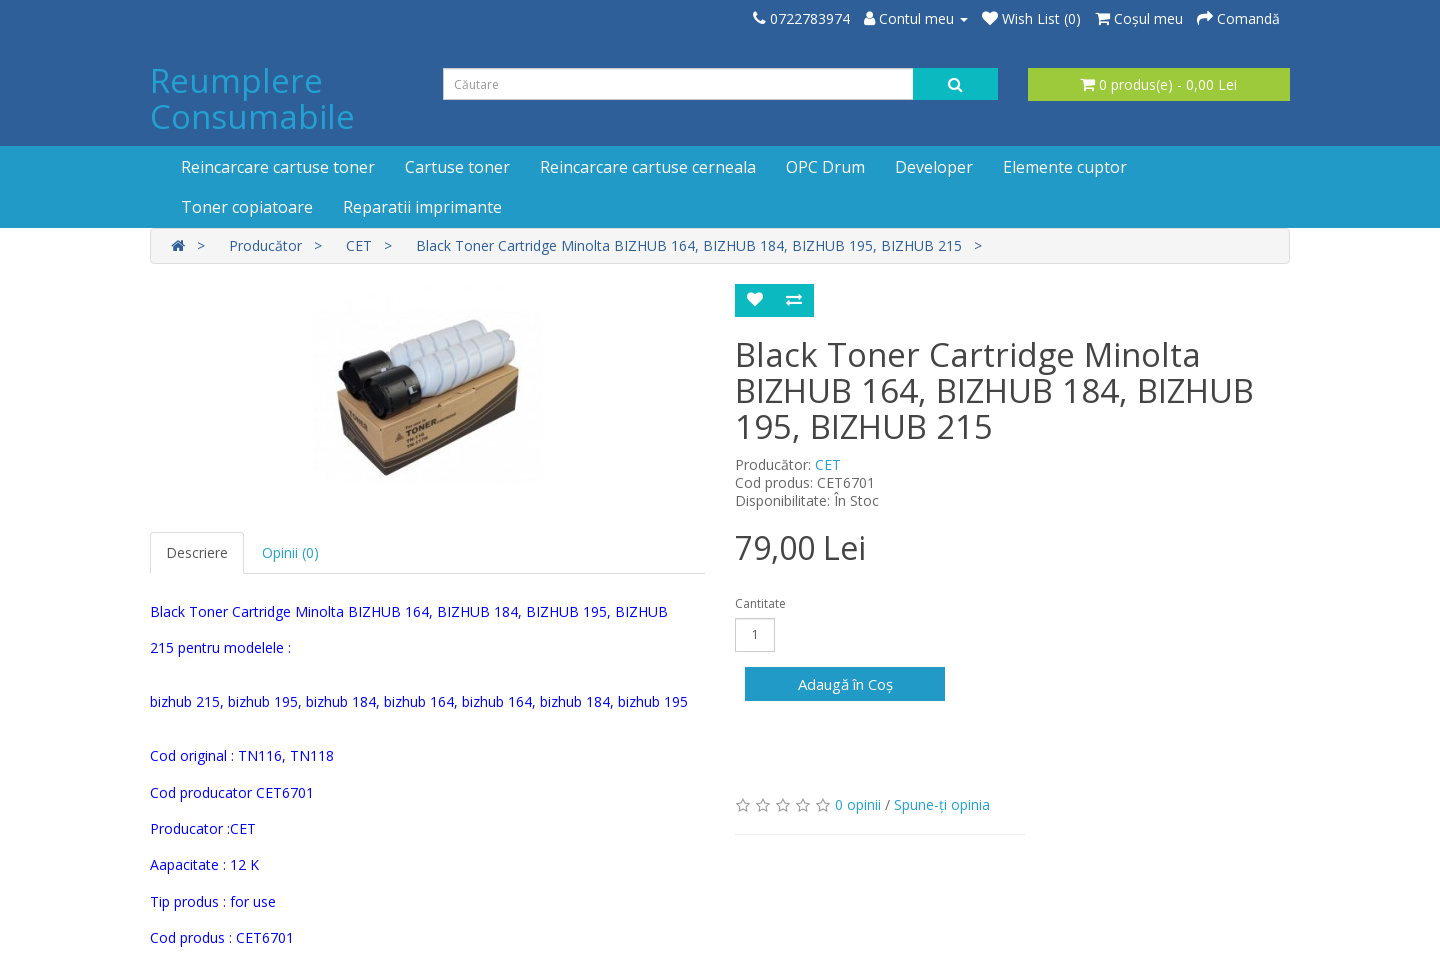  Describe the element at coordinates (1065, 167) in the screenshot. I see `Elemente cuptor` at that location.